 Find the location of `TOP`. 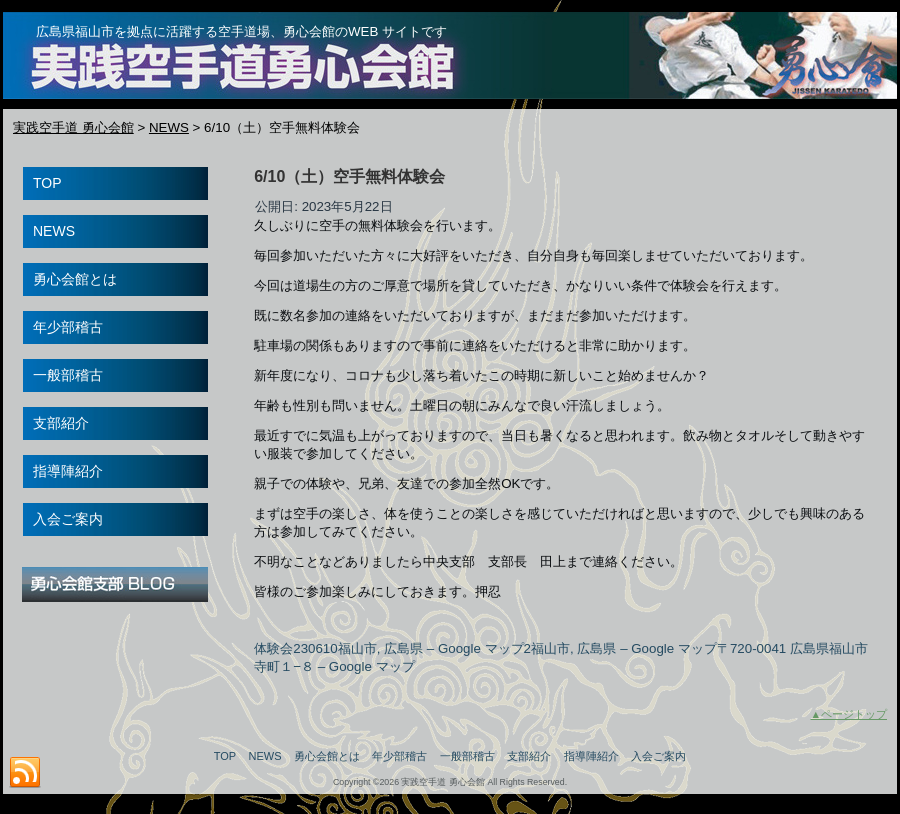

TOP is located at coordinates (225, 756).